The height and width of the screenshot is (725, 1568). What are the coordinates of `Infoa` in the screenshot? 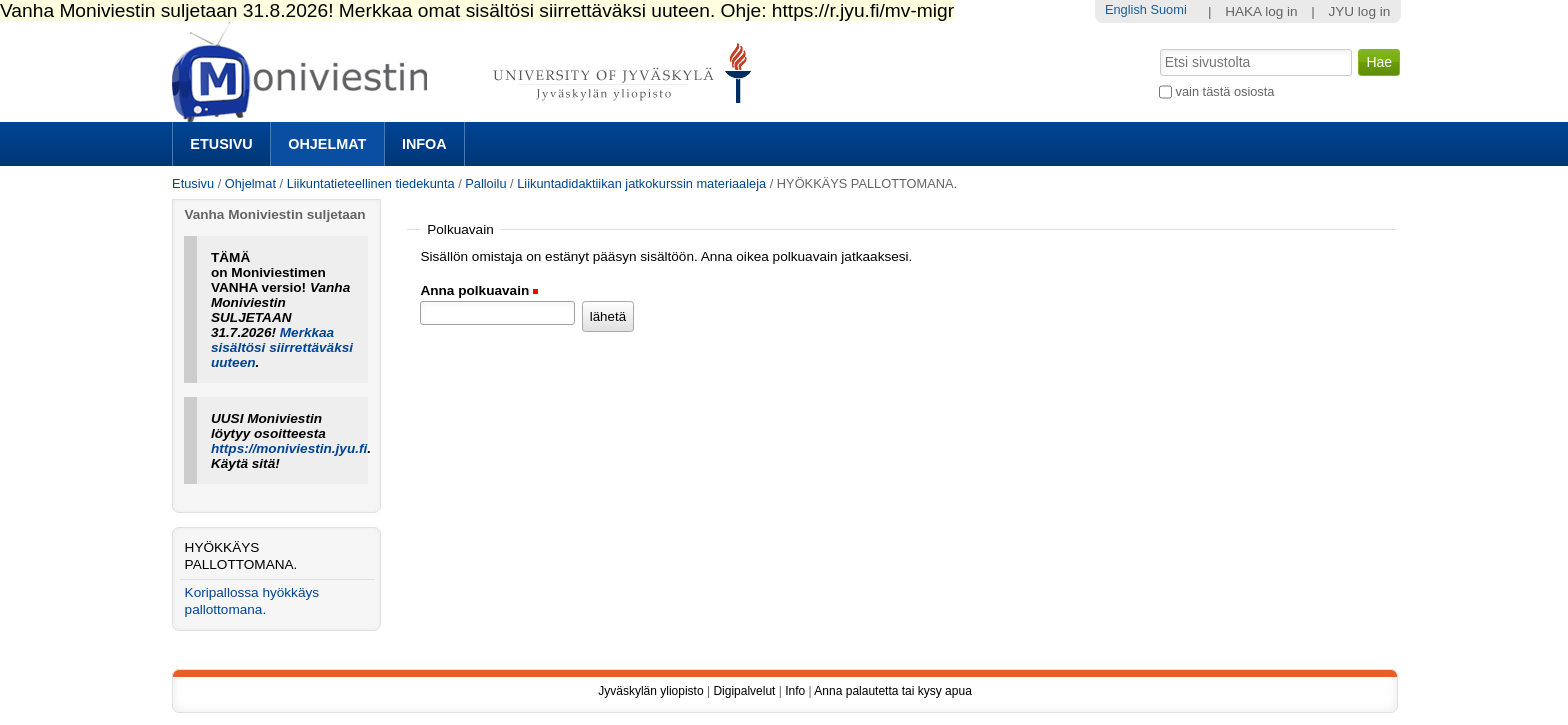 It's located at (424, 144).